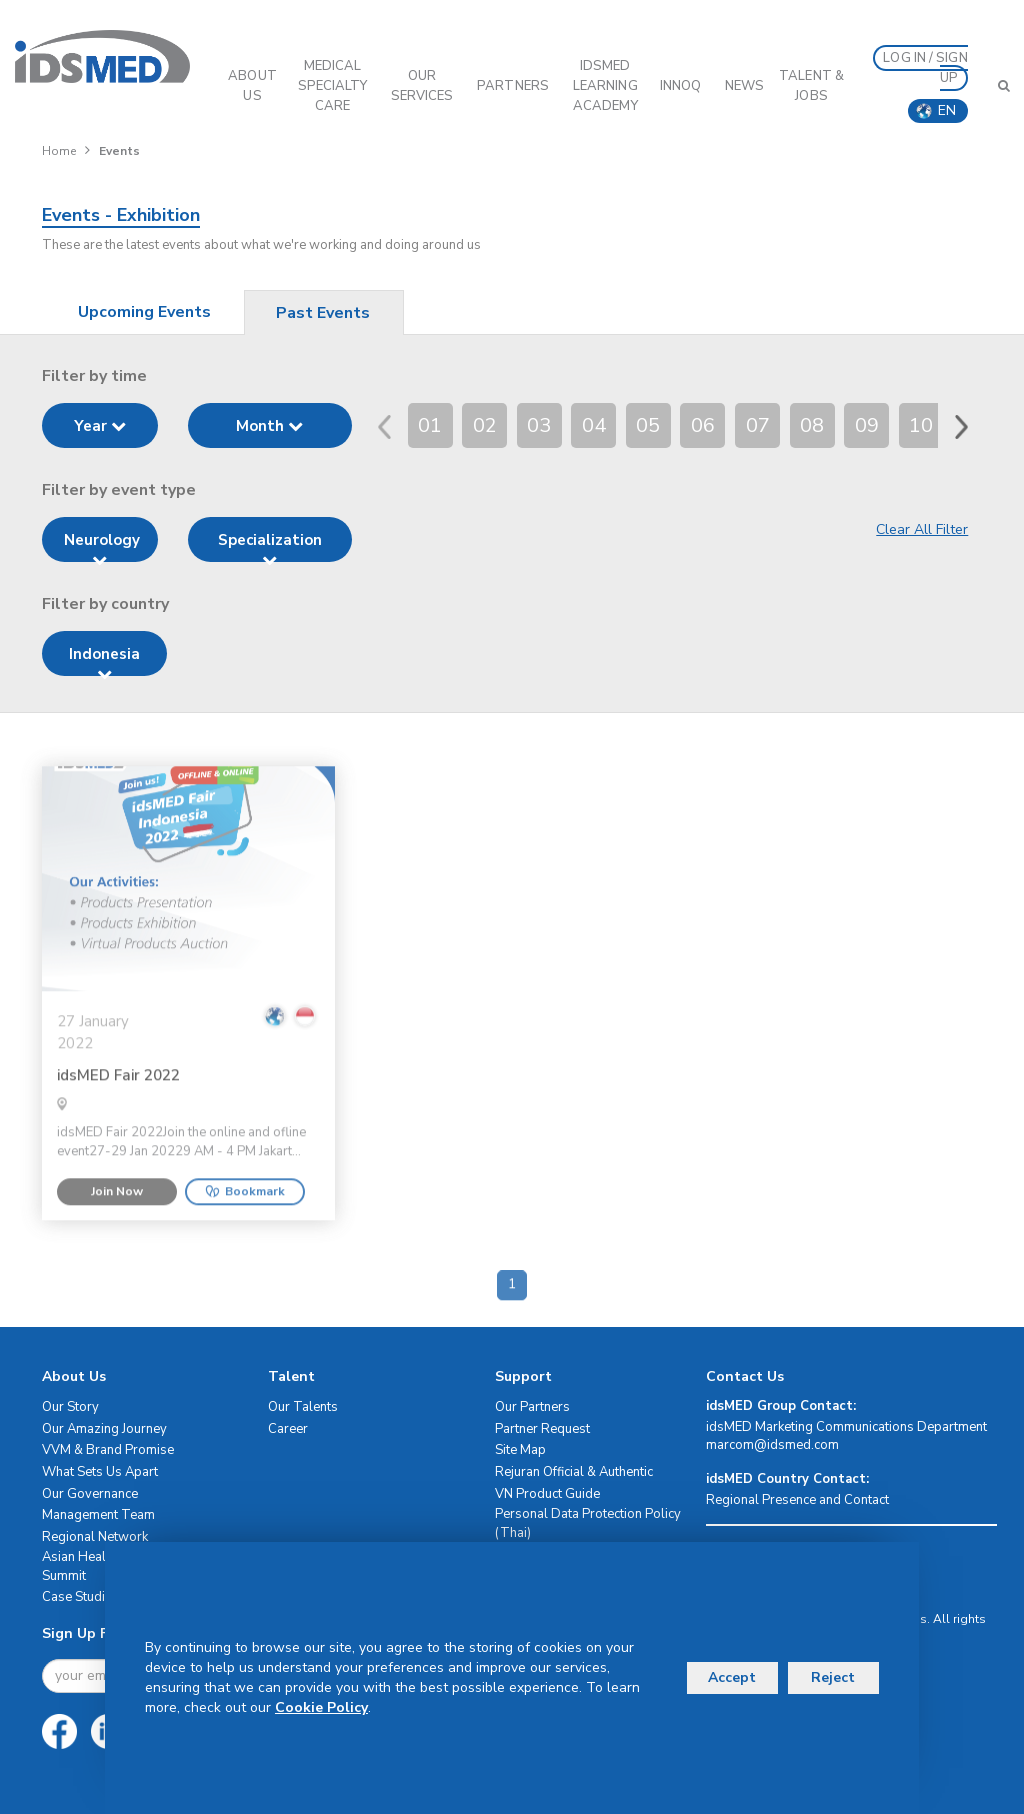  Describe the element at coordinates (303, 1407) in the screenshot. I see `Our Talents` at that location.